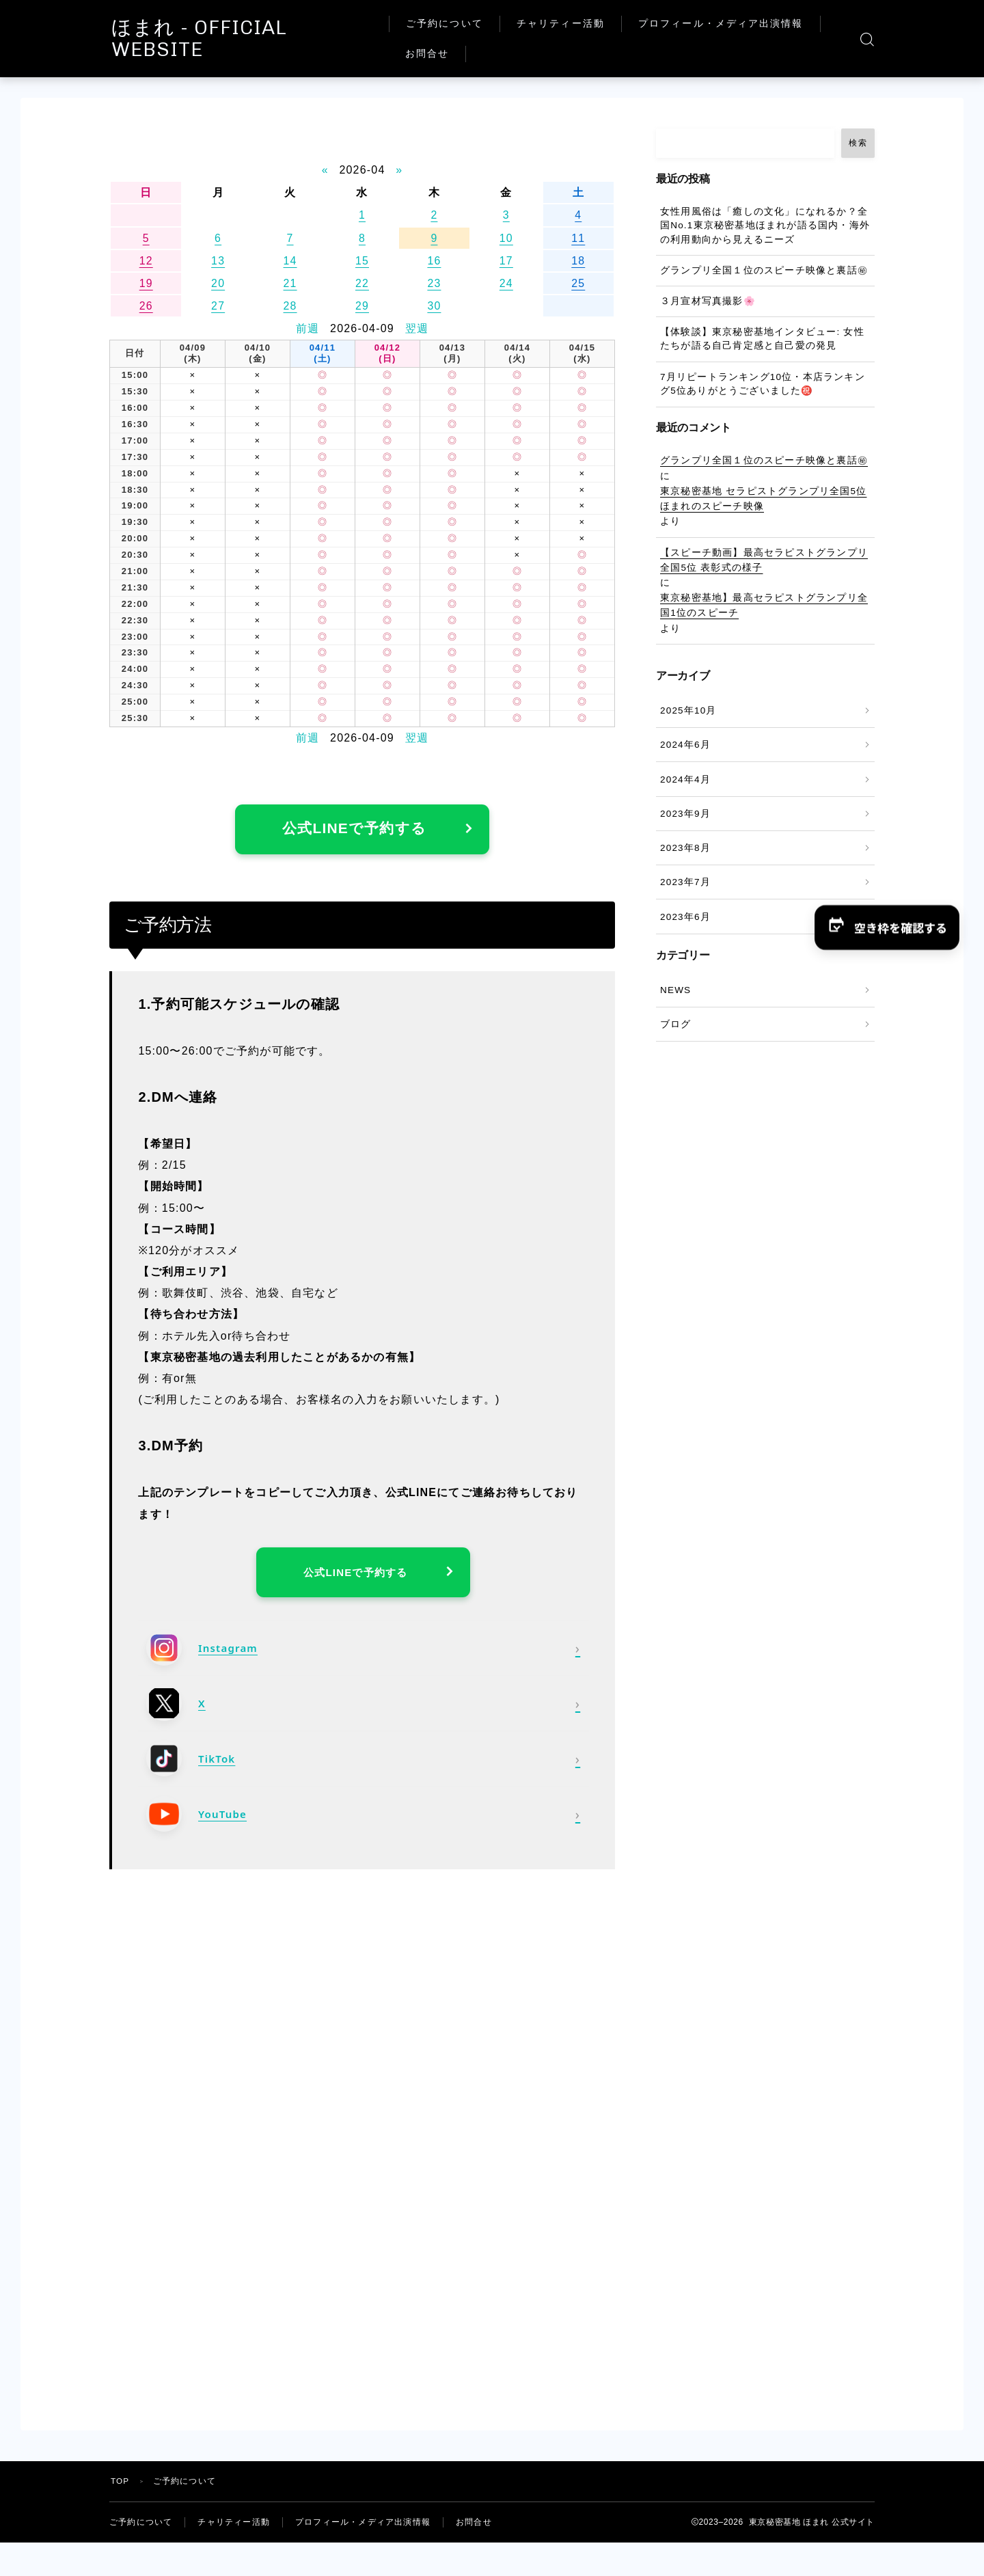 The width and height of the screenshot is (984, 2576). What do you see at coordinates (362, 261) in the screenshot?
I see `15` at bounding box center [362, 261].